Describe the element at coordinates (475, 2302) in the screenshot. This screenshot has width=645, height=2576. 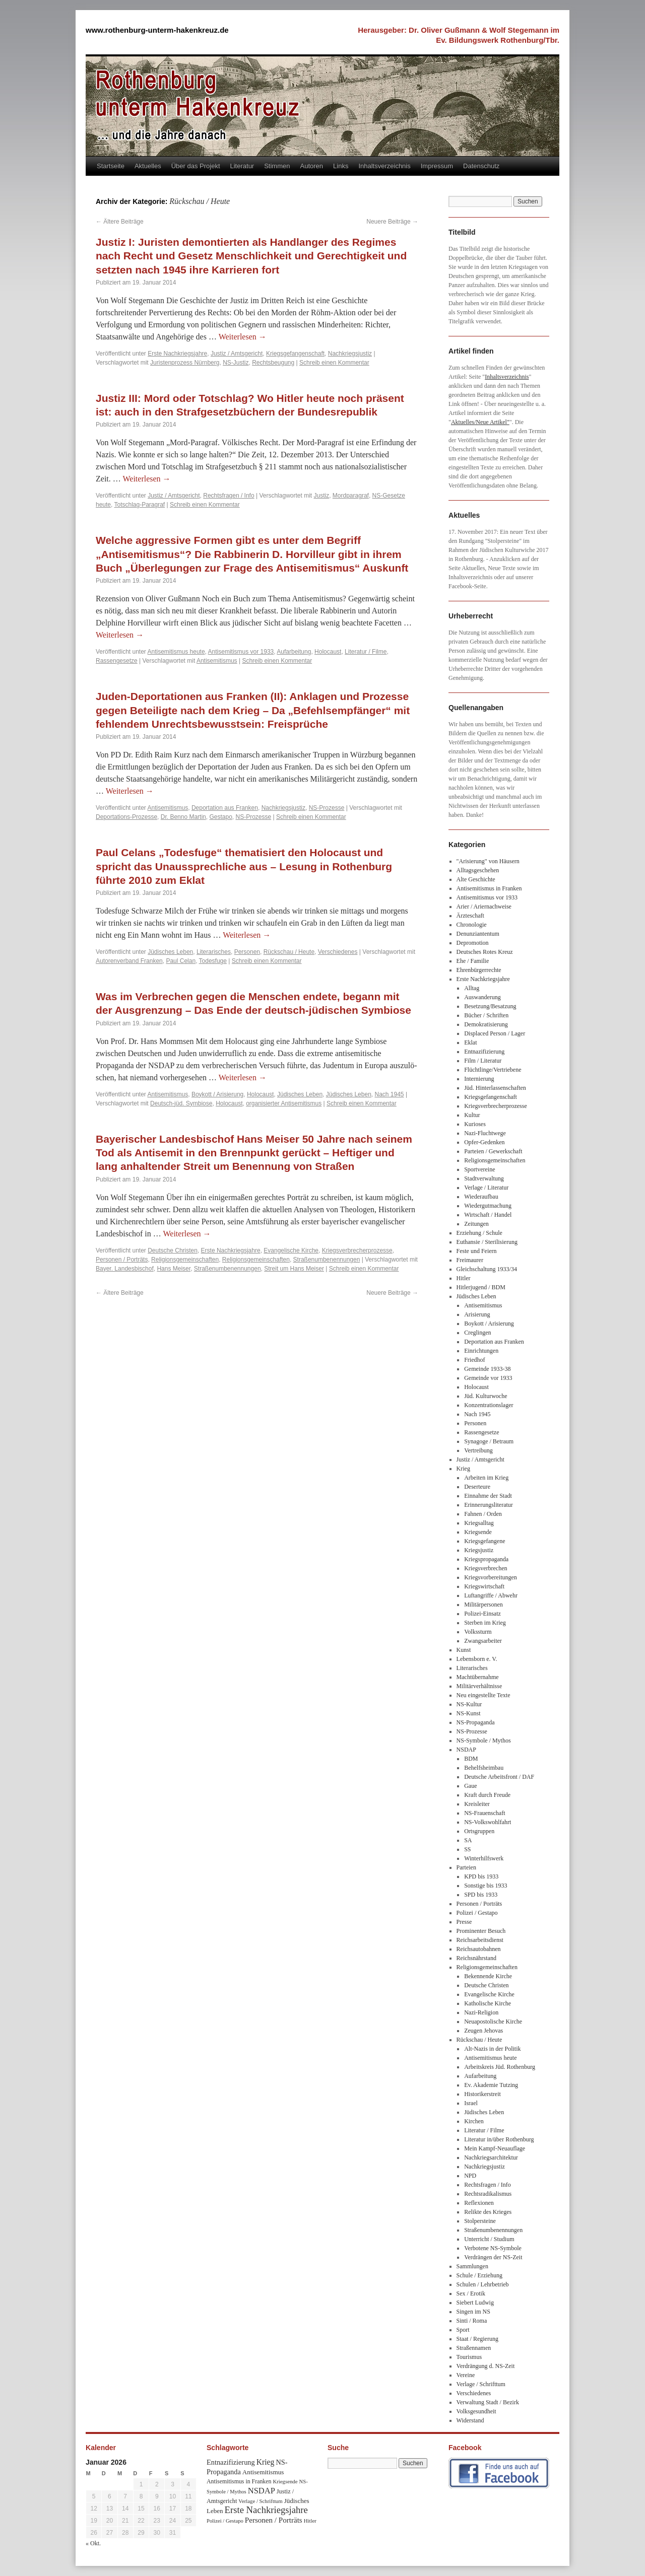
I see `Siebert Ludwig` at that location.